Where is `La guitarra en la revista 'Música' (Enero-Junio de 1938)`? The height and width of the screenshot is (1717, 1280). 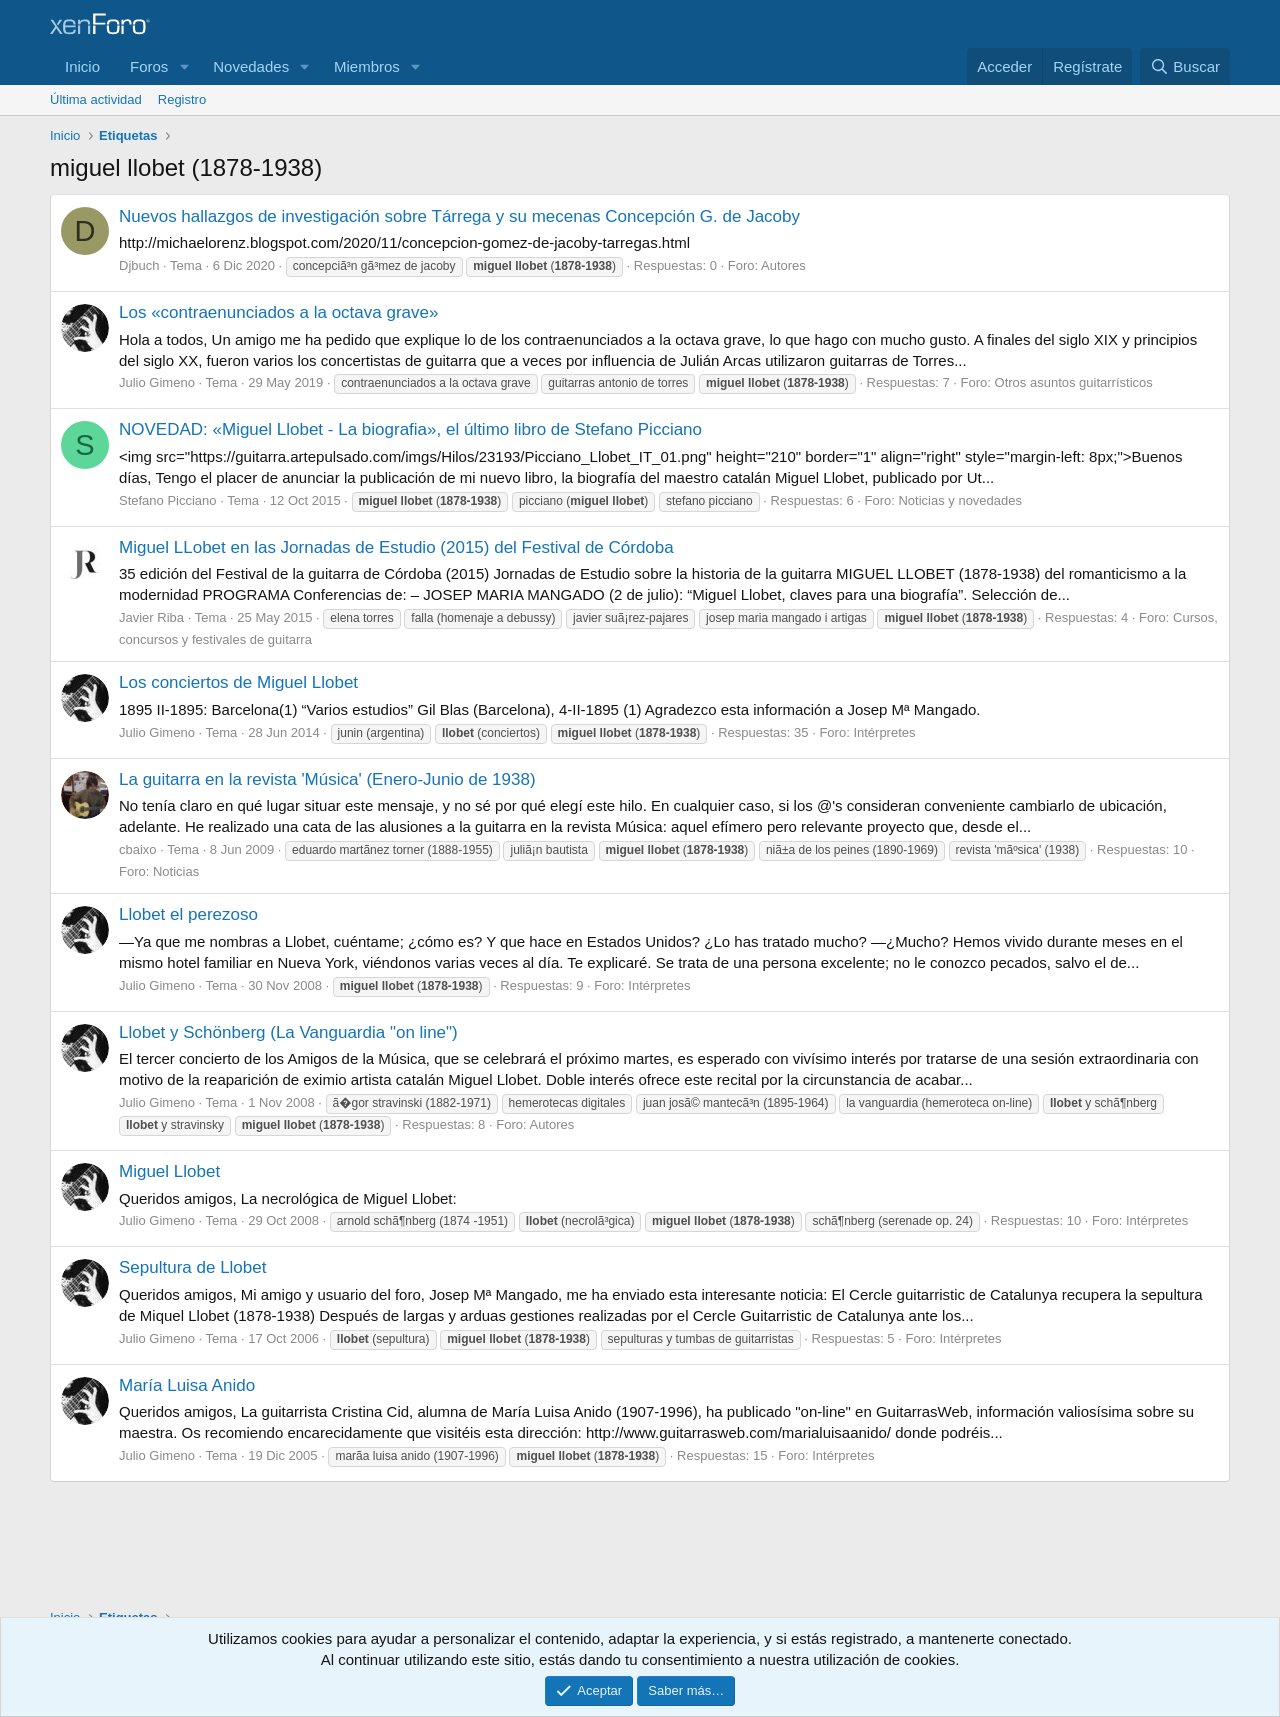
La guitarra en la revista 'Música' (Enero-Junio de 1938) is located at coordinates (327, 779).